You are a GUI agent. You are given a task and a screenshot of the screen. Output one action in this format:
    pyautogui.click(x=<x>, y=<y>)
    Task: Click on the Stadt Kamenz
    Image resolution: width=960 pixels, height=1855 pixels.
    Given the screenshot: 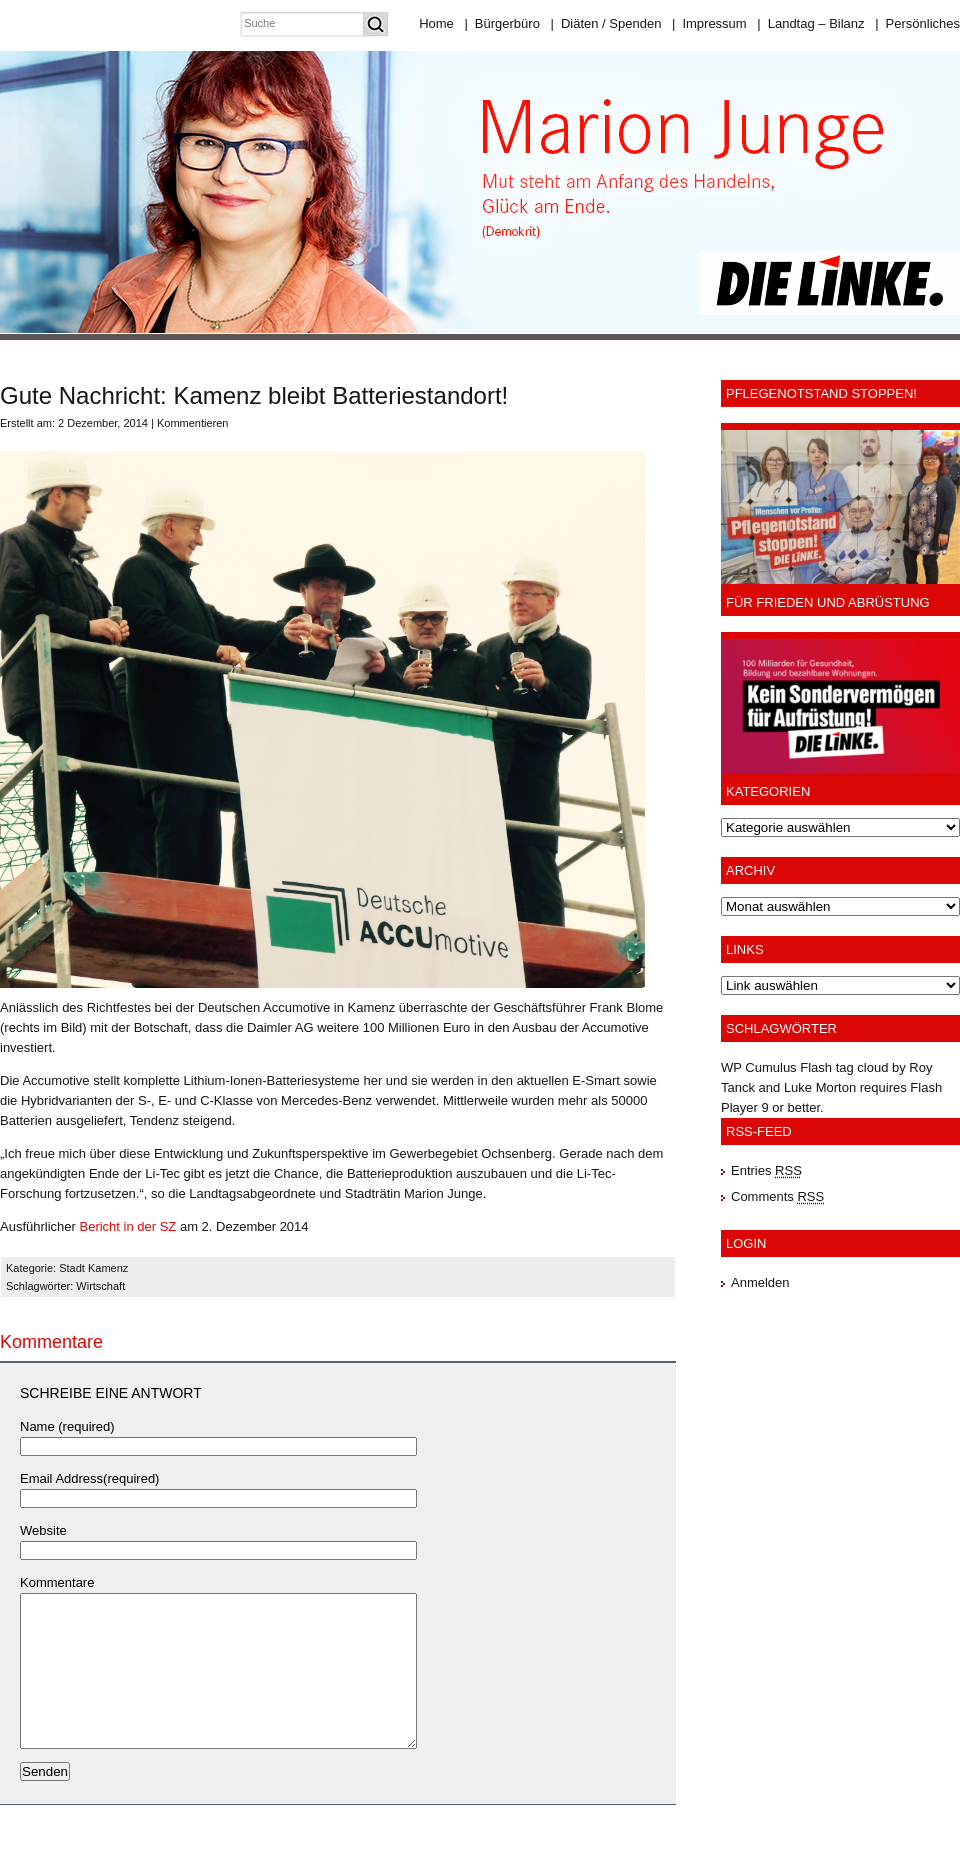 What is the action you would take?
    pyautogui.click(x=93, y=1268)
    